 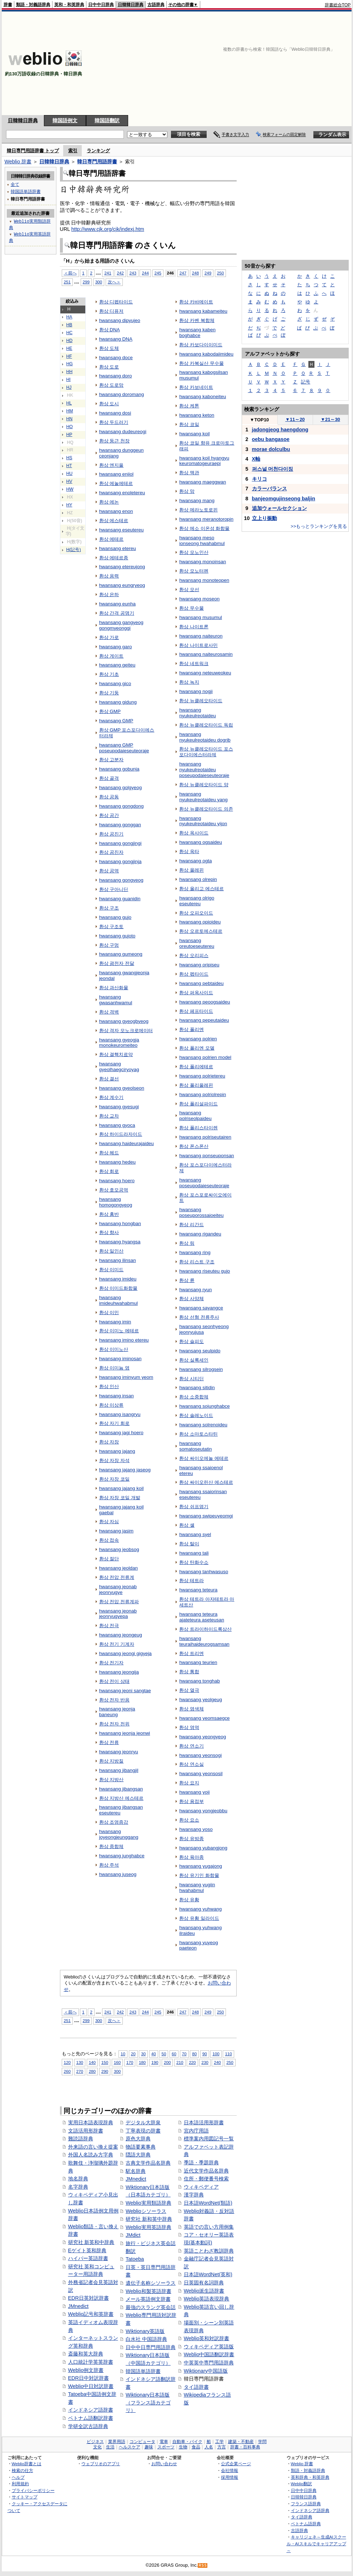 What do you see at coordinates (115, 1202) in the screenshot?
I see `hwansang homogongyeog` at bounding box center [115, 1202].